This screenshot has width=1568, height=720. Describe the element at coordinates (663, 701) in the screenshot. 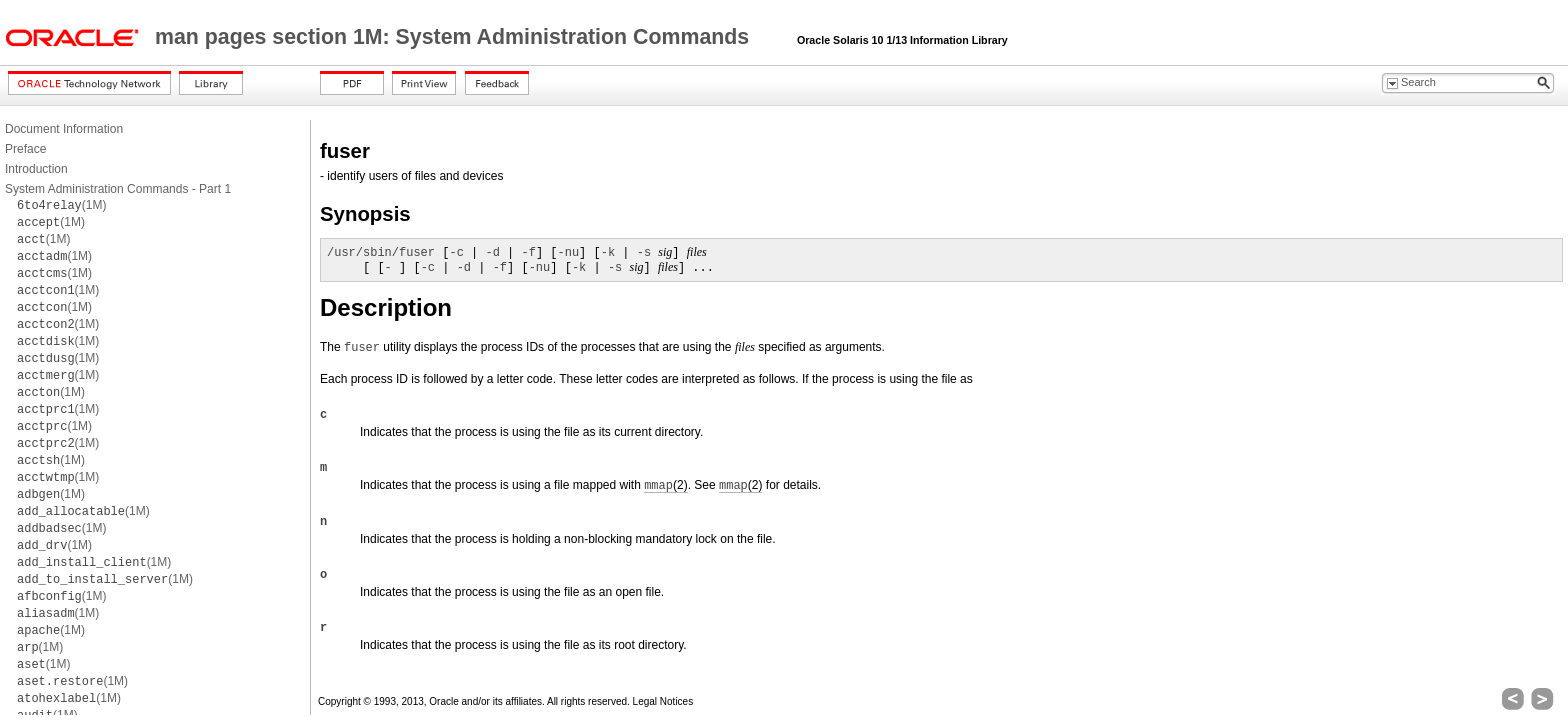

I see `Legal Notices` at that location.